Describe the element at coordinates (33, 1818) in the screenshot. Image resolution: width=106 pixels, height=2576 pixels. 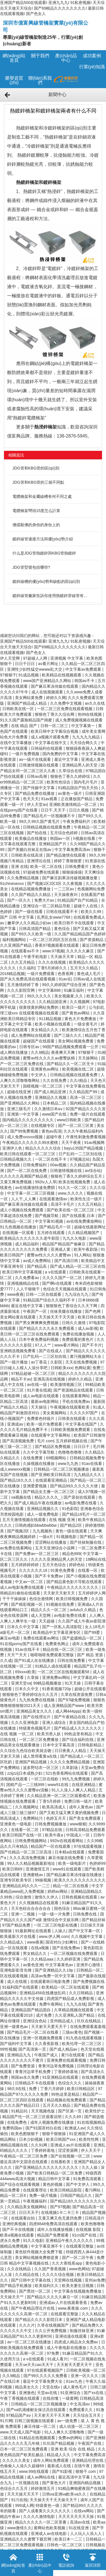
I see `免费网站污` at that location.